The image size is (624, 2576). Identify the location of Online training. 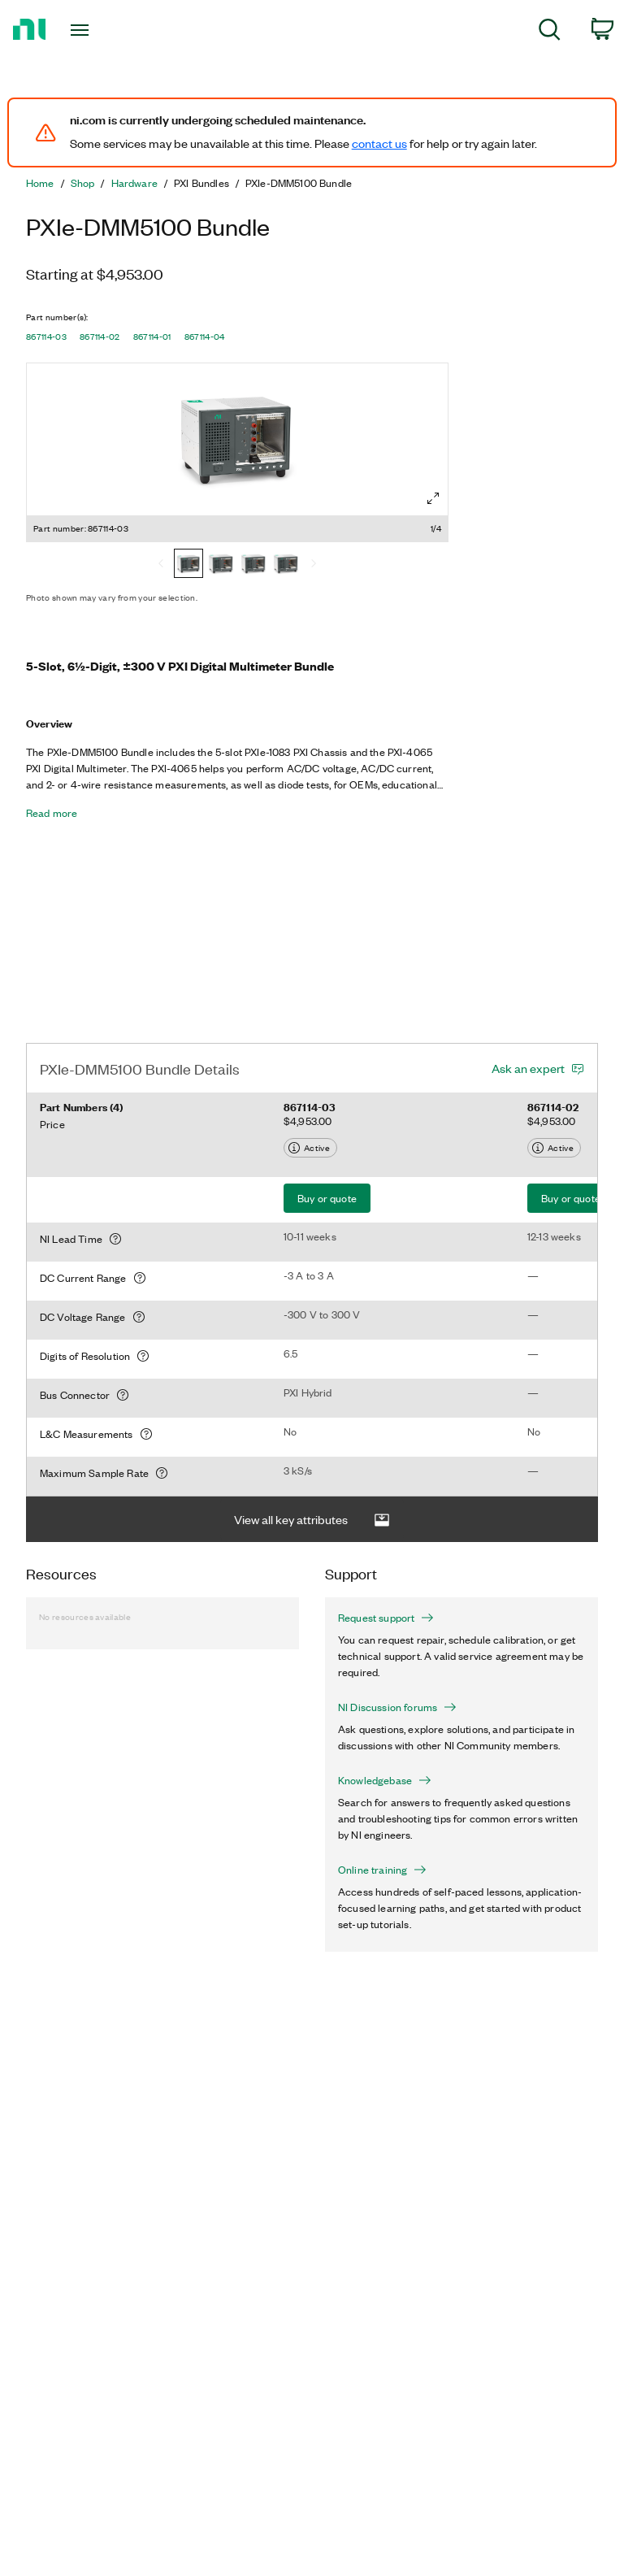
(382, 1869).